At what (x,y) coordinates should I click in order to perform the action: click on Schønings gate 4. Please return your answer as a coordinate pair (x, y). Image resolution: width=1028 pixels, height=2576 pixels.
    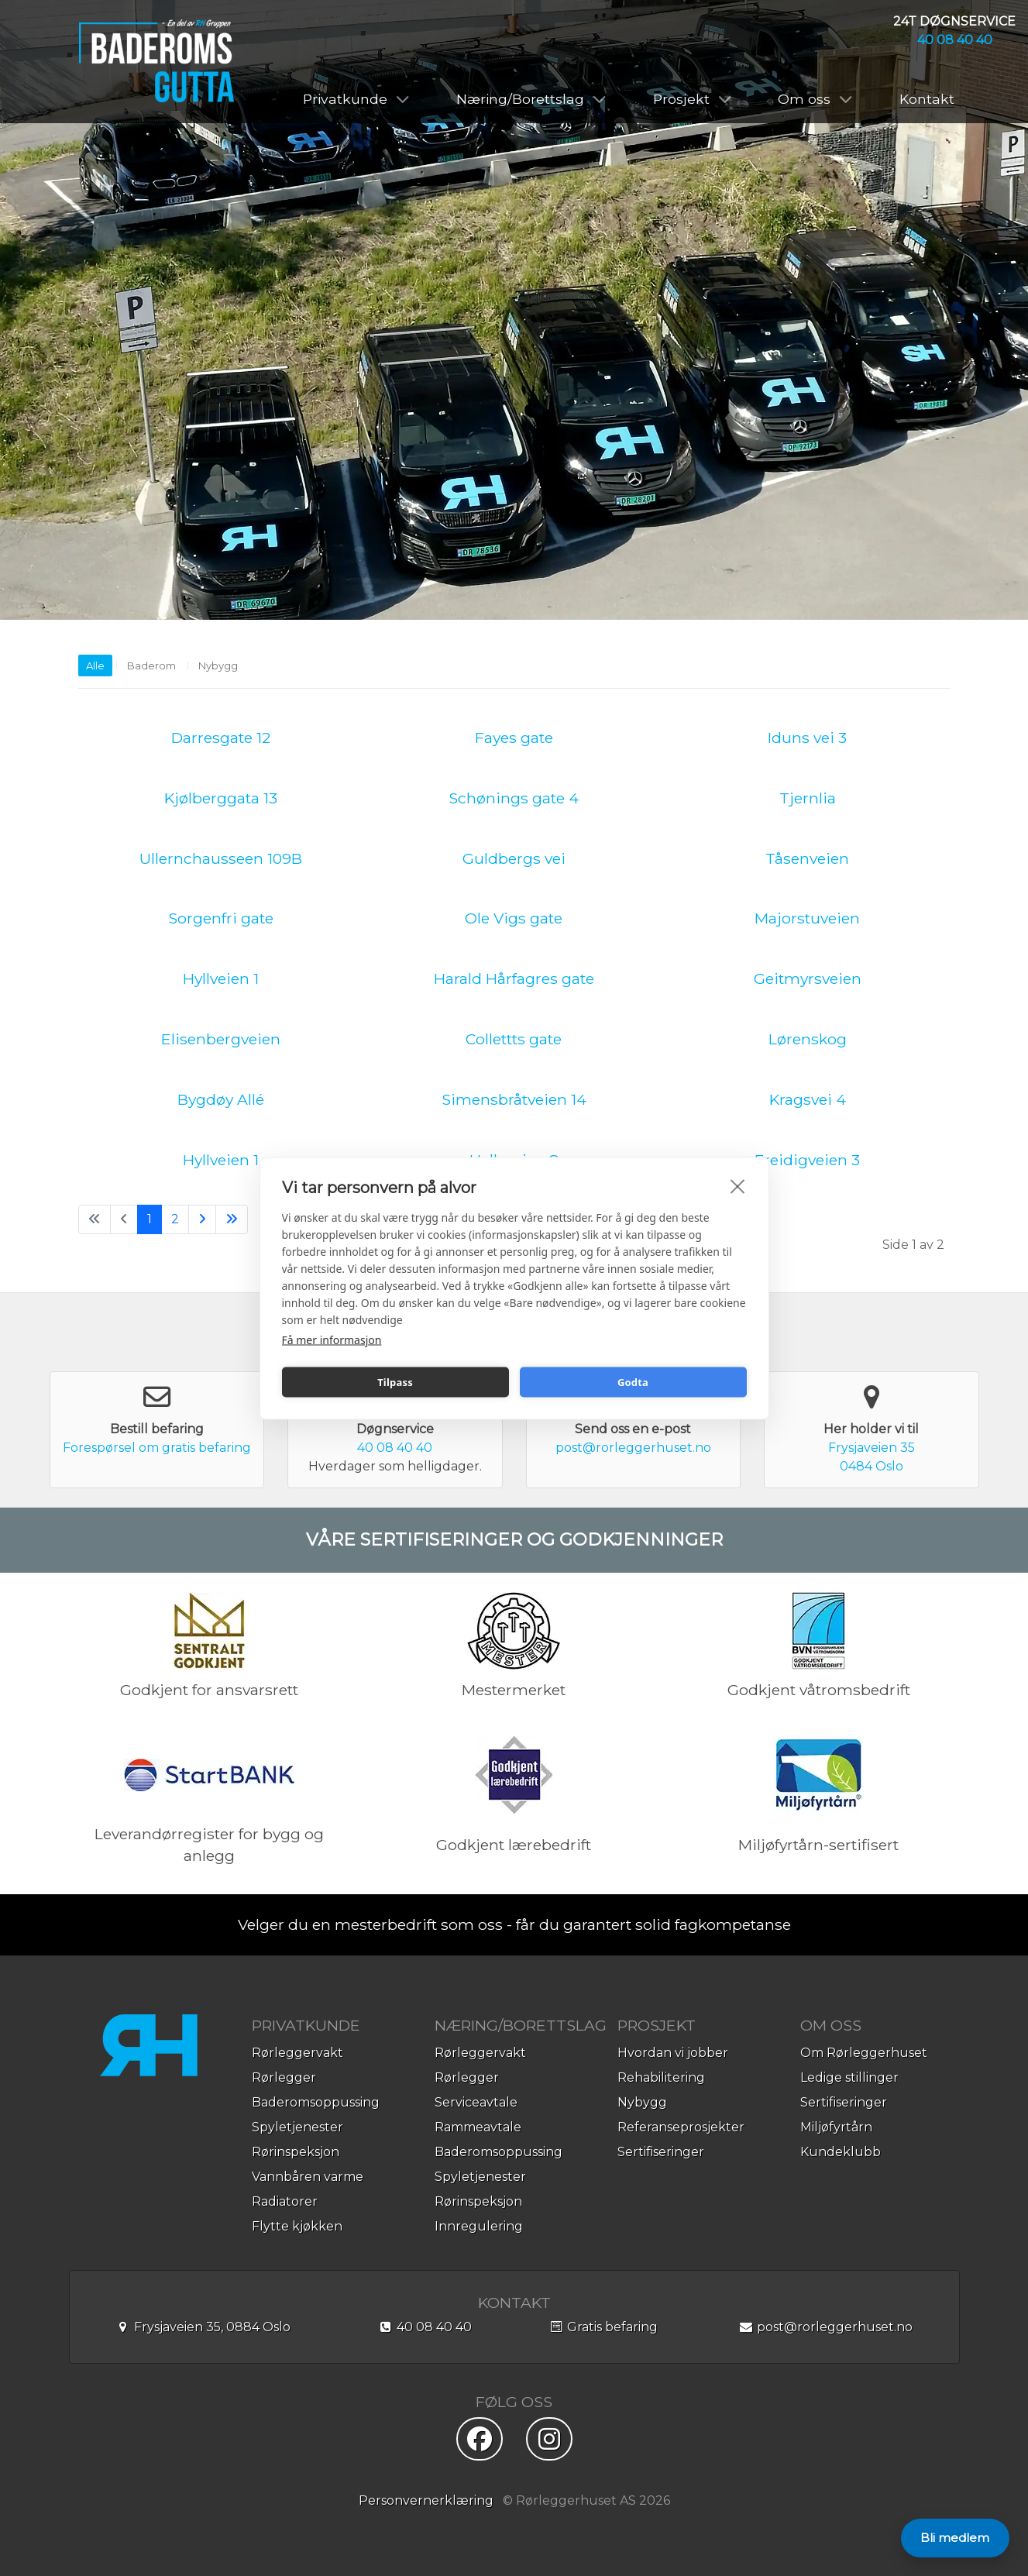
    Looking at the image, I should click on (514, 798).